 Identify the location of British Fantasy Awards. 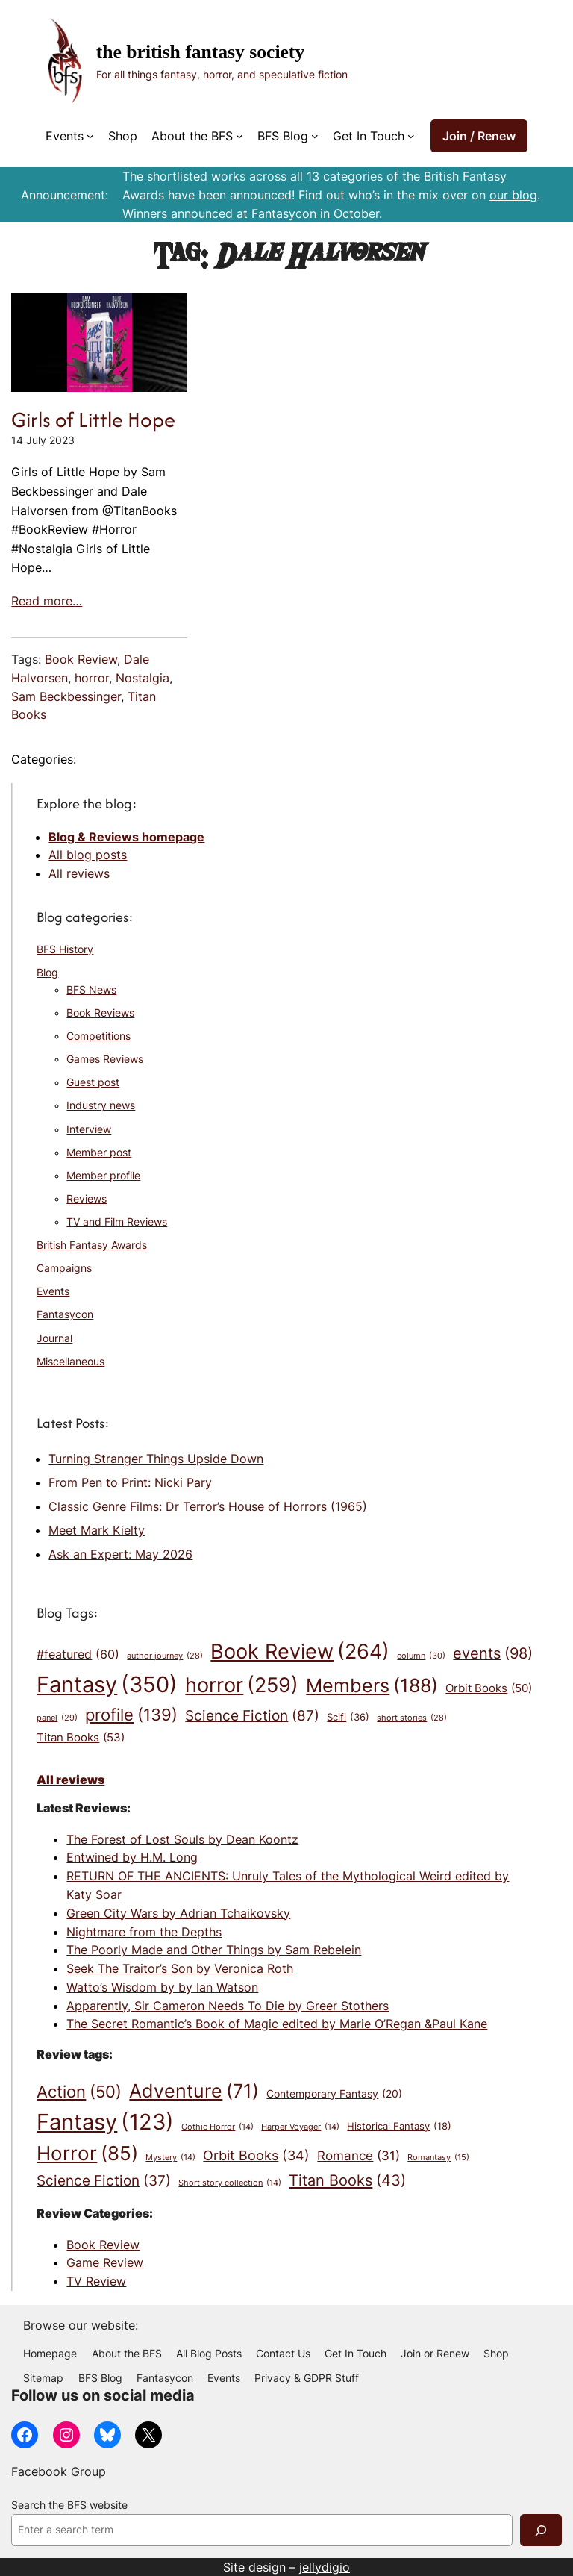
(92, 1245).